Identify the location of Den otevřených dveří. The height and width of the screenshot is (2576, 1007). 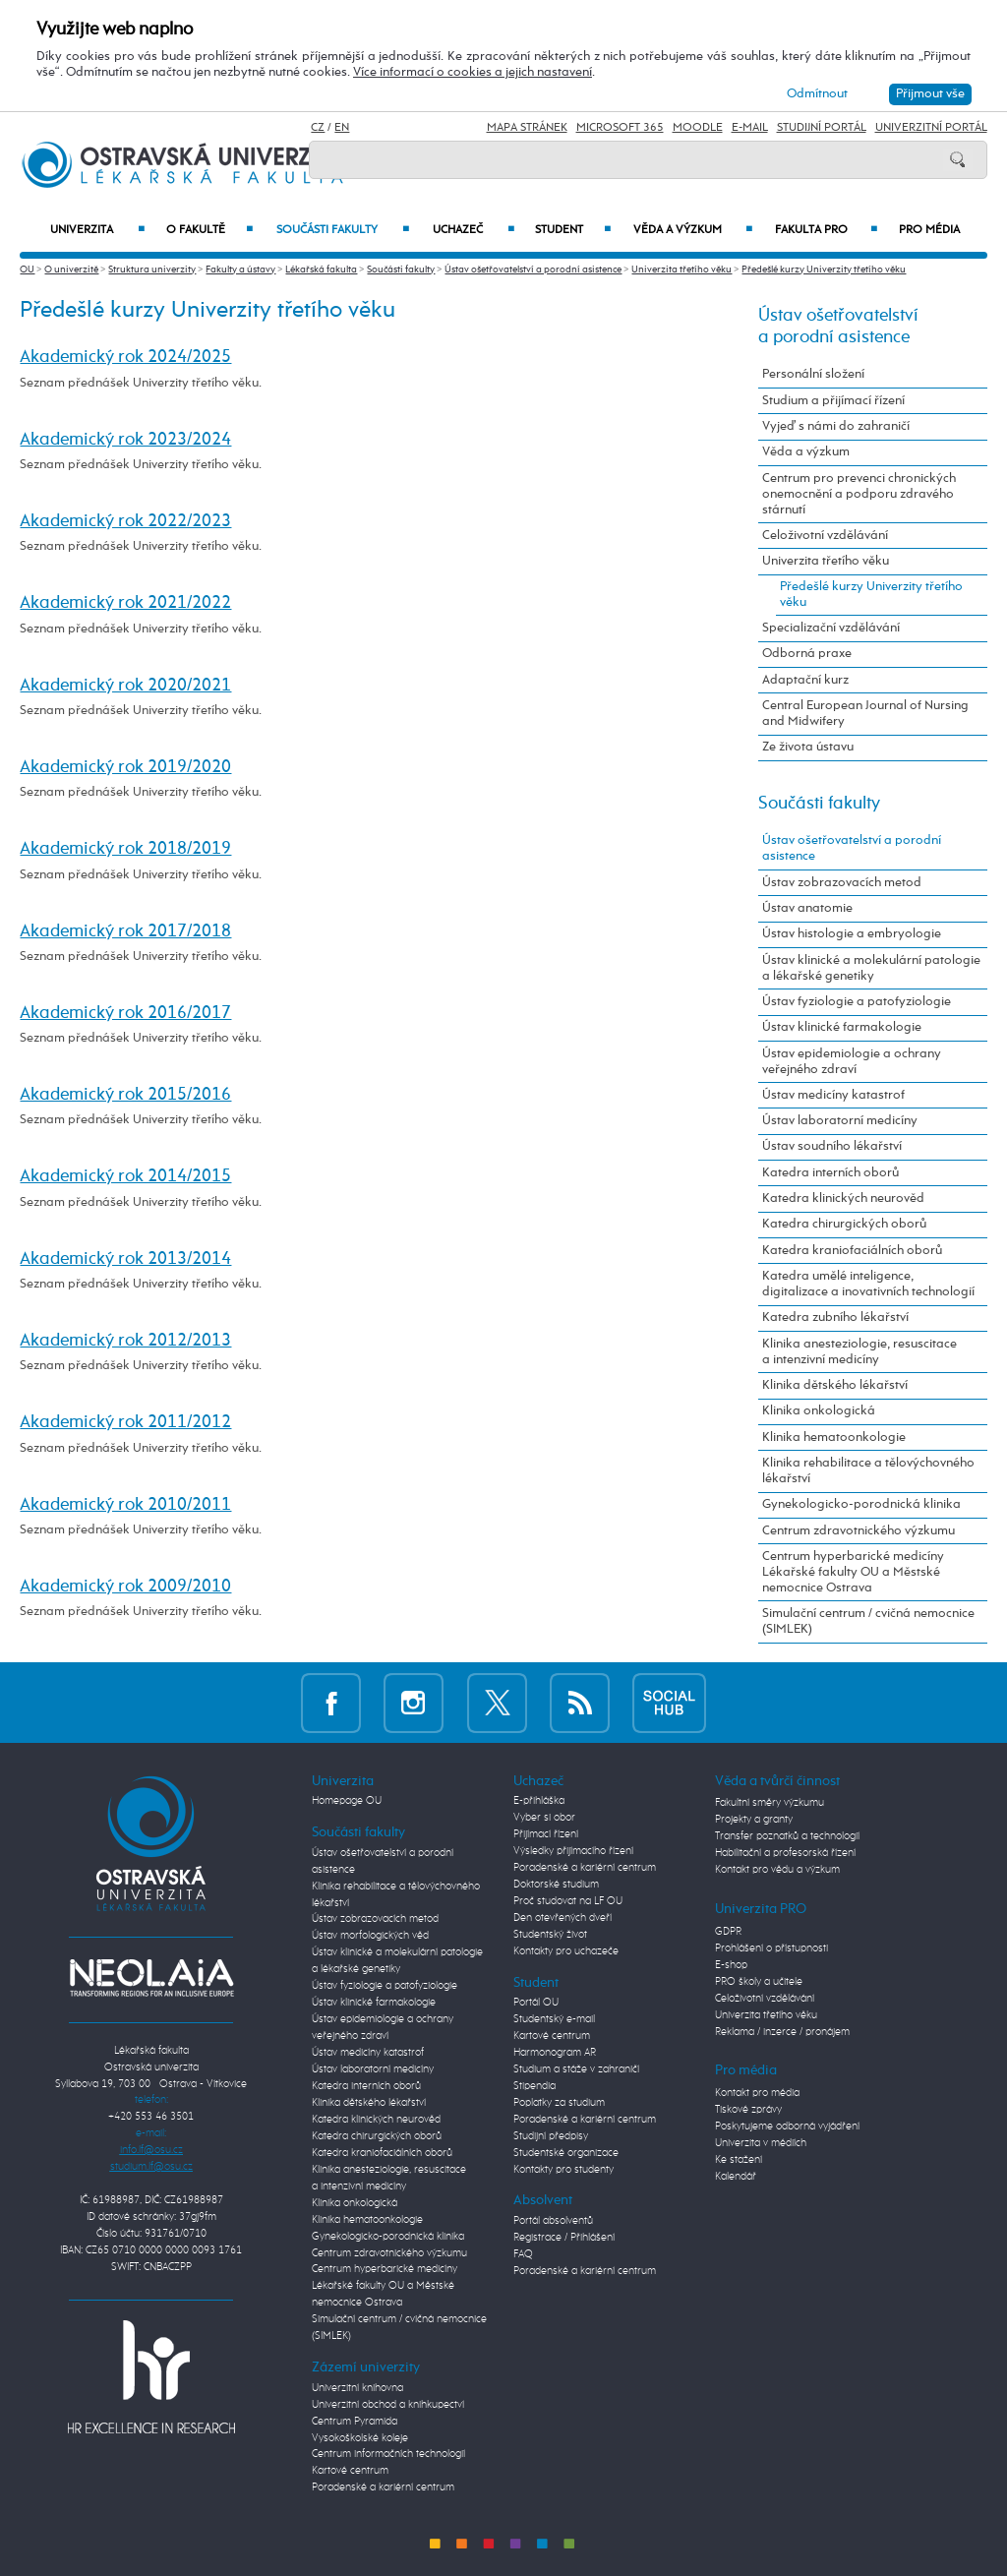
(562, 1918).